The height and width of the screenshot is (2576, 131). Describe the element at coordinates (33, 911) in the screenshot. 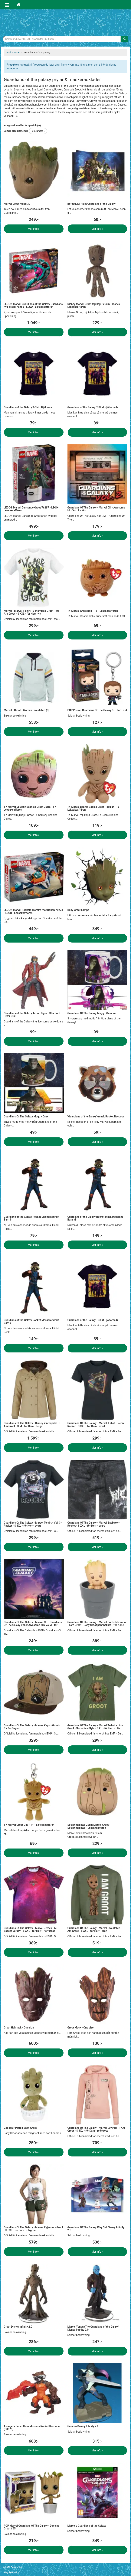

I see `LEGO® Marvel Rockets Warbird mot Ronan 76278 - LEGO - Leksaksaffären` at that location.